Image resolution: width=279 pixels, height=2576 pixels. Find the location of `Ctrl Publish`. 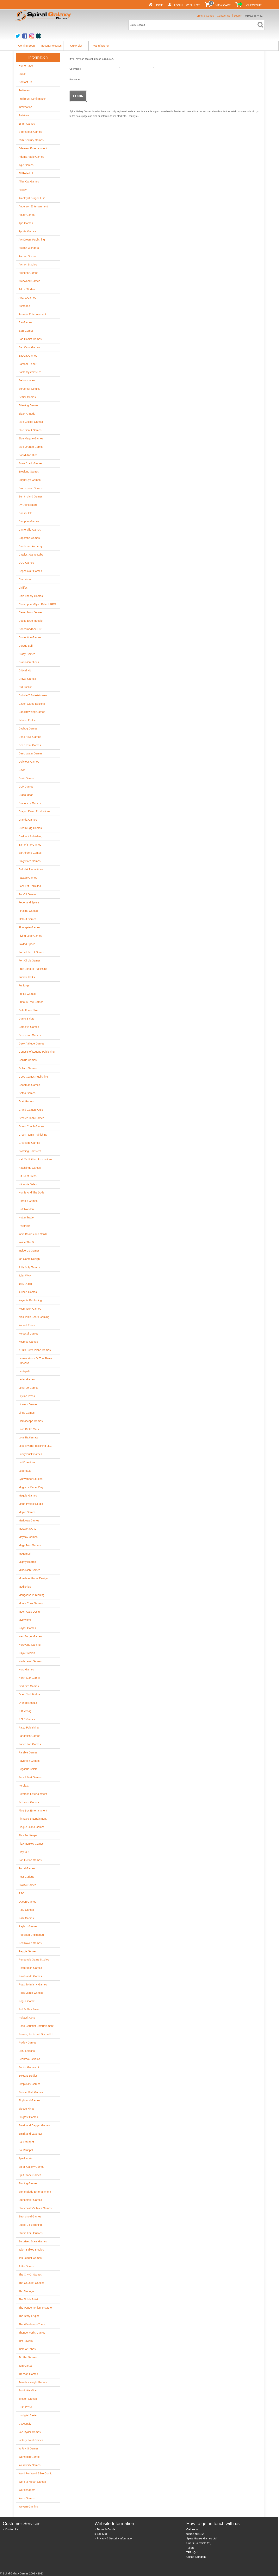

Ctrl Publish is located at coordinates (26, 687).